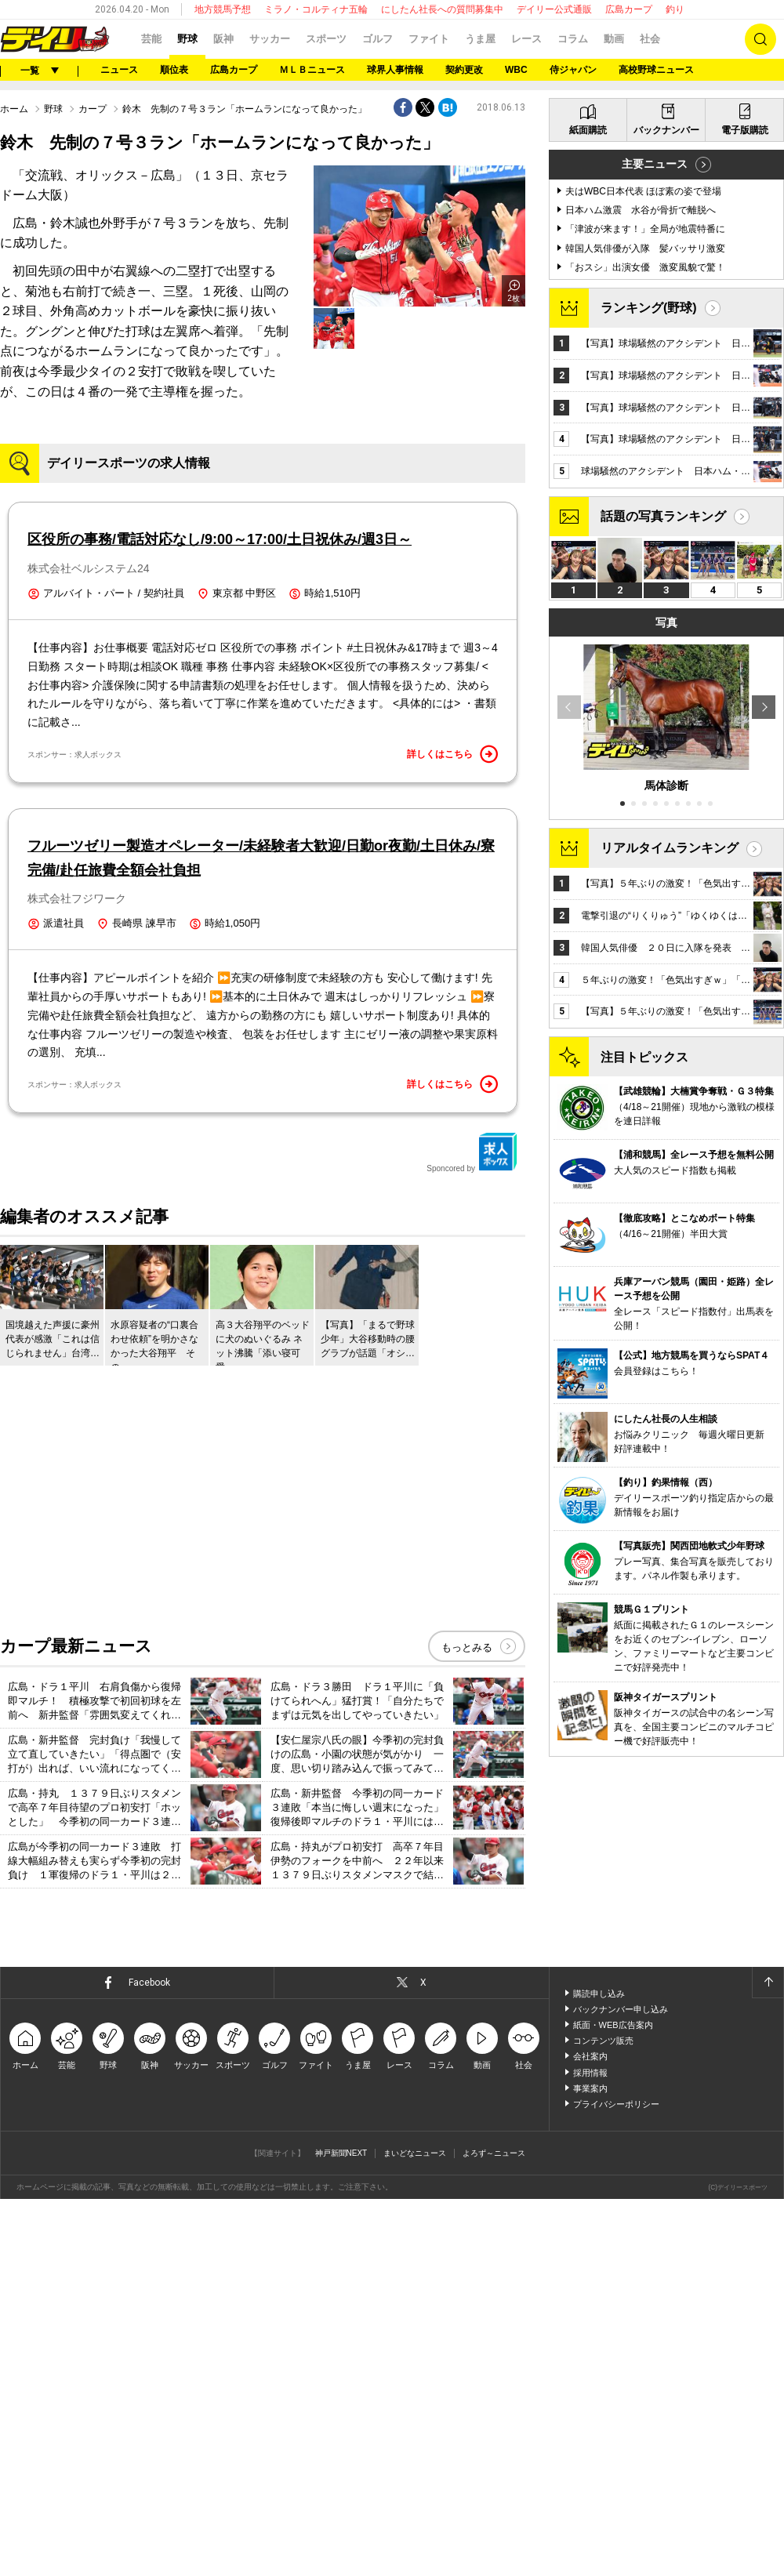 Image resolution: width=784 pixels, height=2576 pixels. Describe the element at coordinates (442, 9) in the screenshot. I see `にしたん社長への質問募集中` at that location.